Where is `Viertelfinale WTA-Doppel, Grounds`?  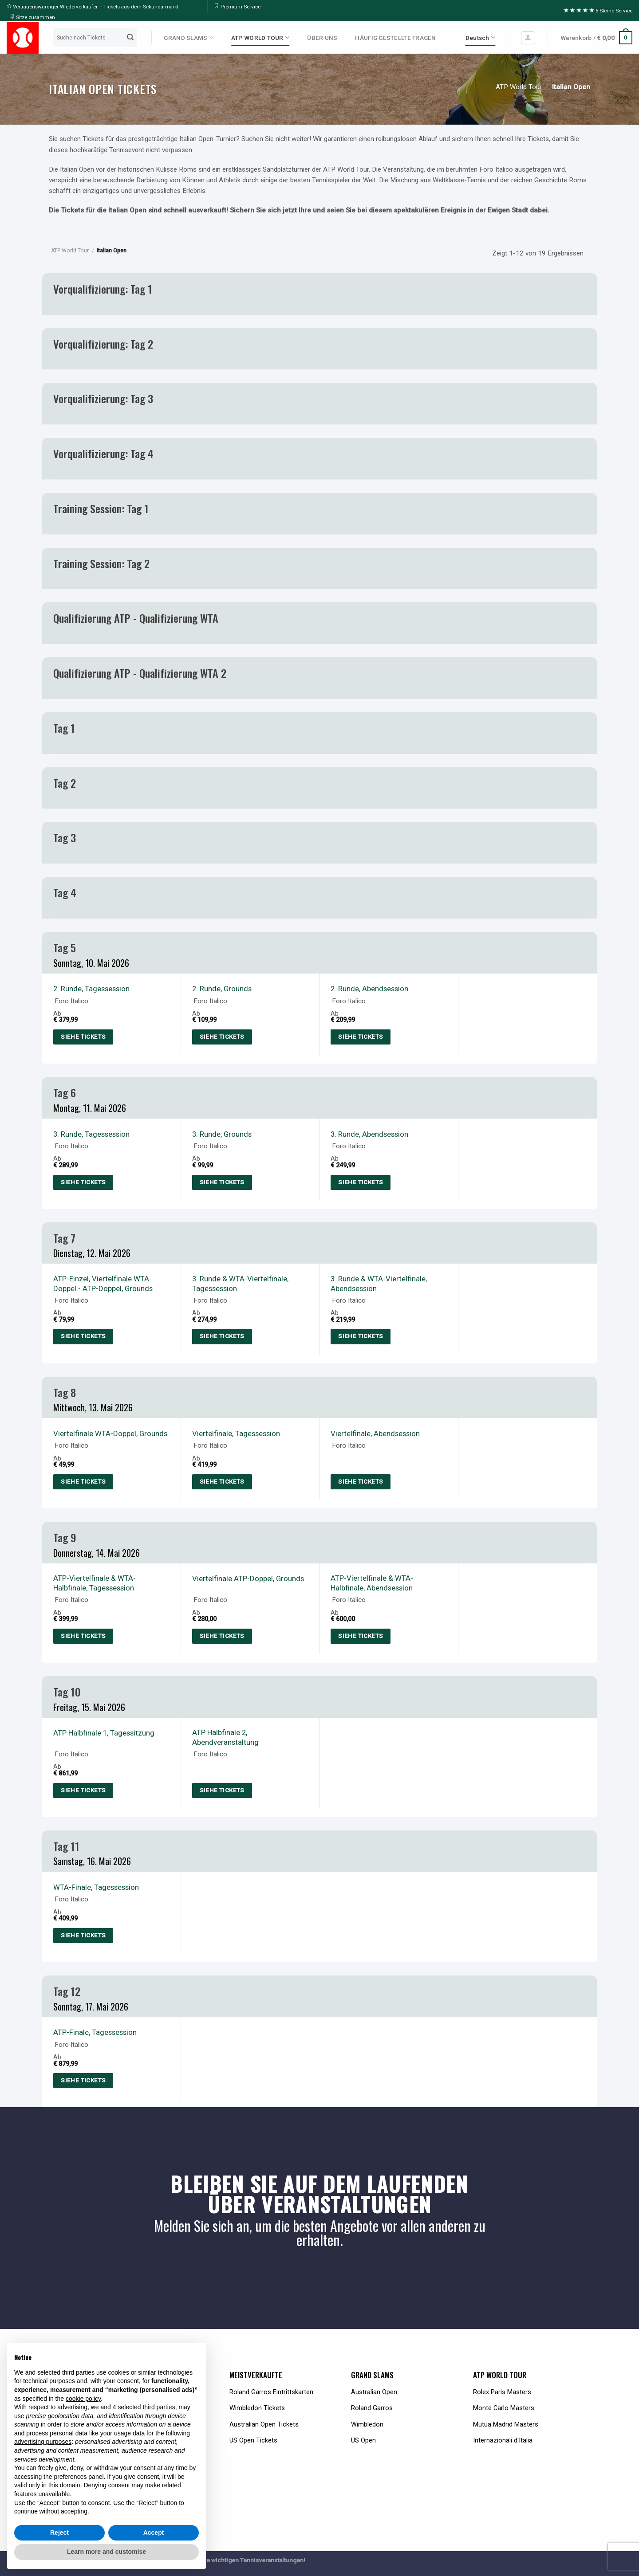 Viertelfinale WTA-Doppel, Grounds is located at coordinates (110, 1433).